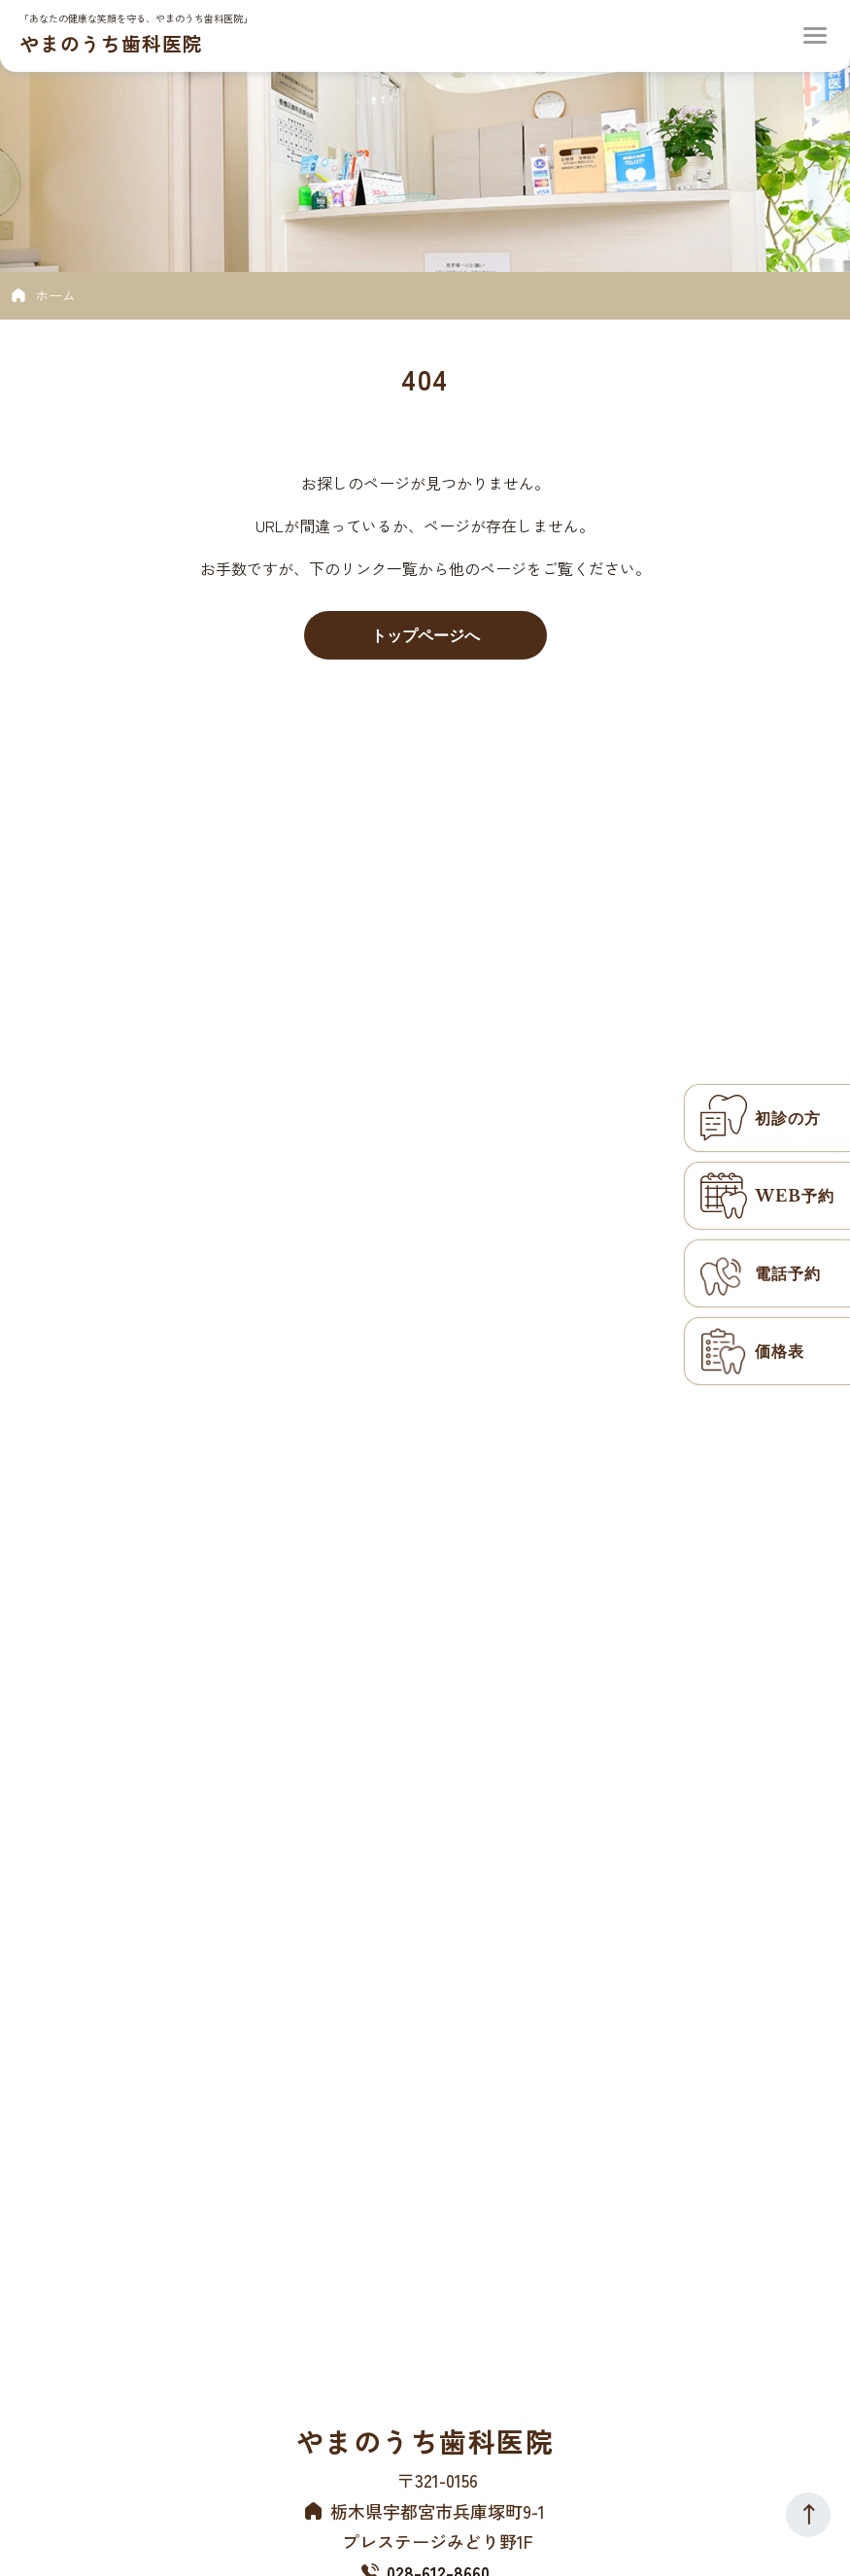 The width and height of the screenshot is (850, 2576). What do you see at coordinates (111, 43) in the screenshot?
I see `やまのうち歯科医院` at bounding box center [111, 43].